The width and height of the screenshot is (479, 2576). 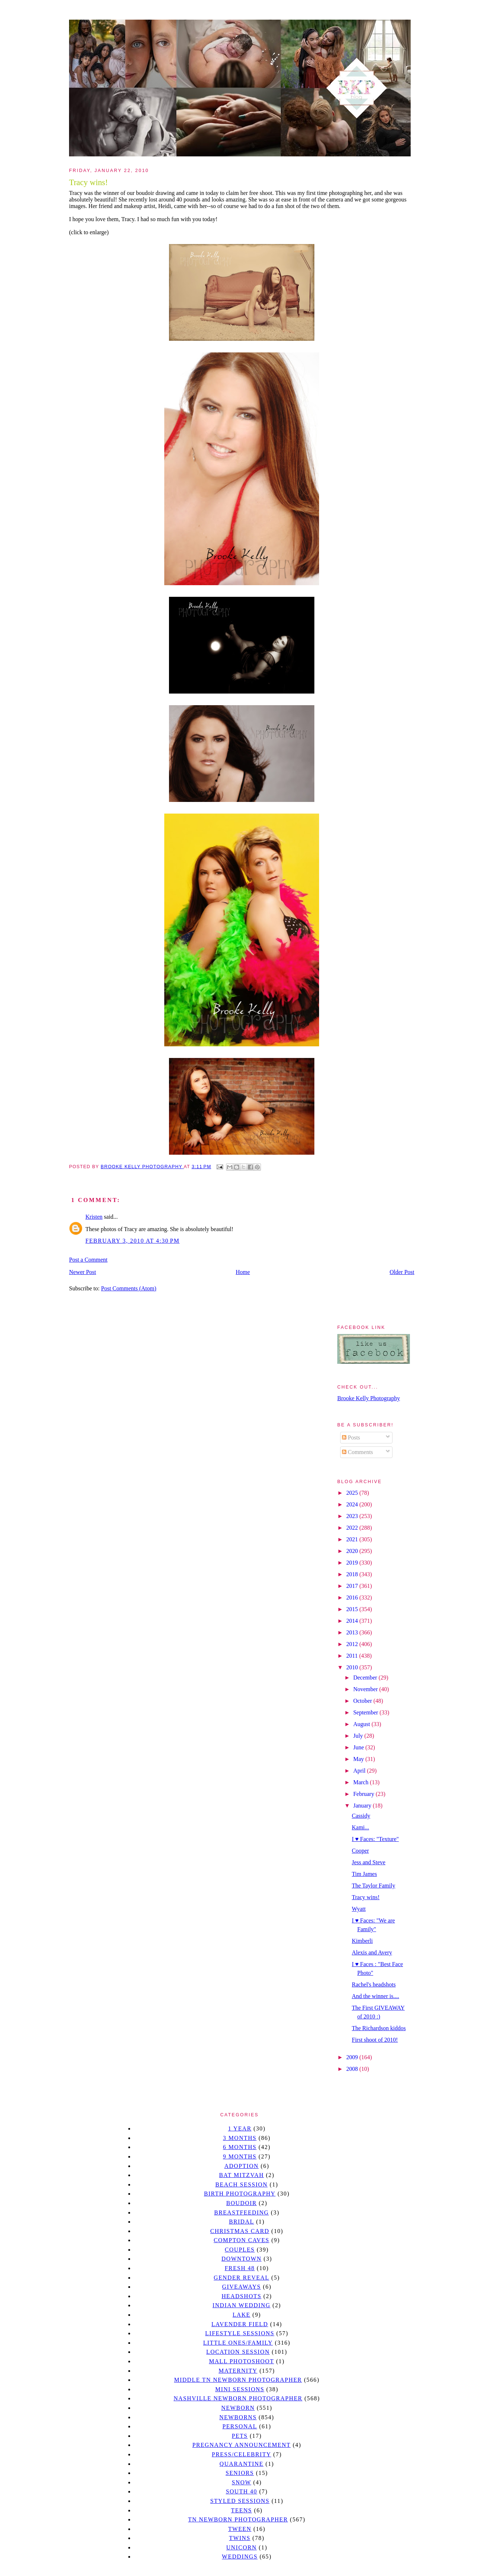 I want to click on Newer Post, so click(x=82, y=1272).